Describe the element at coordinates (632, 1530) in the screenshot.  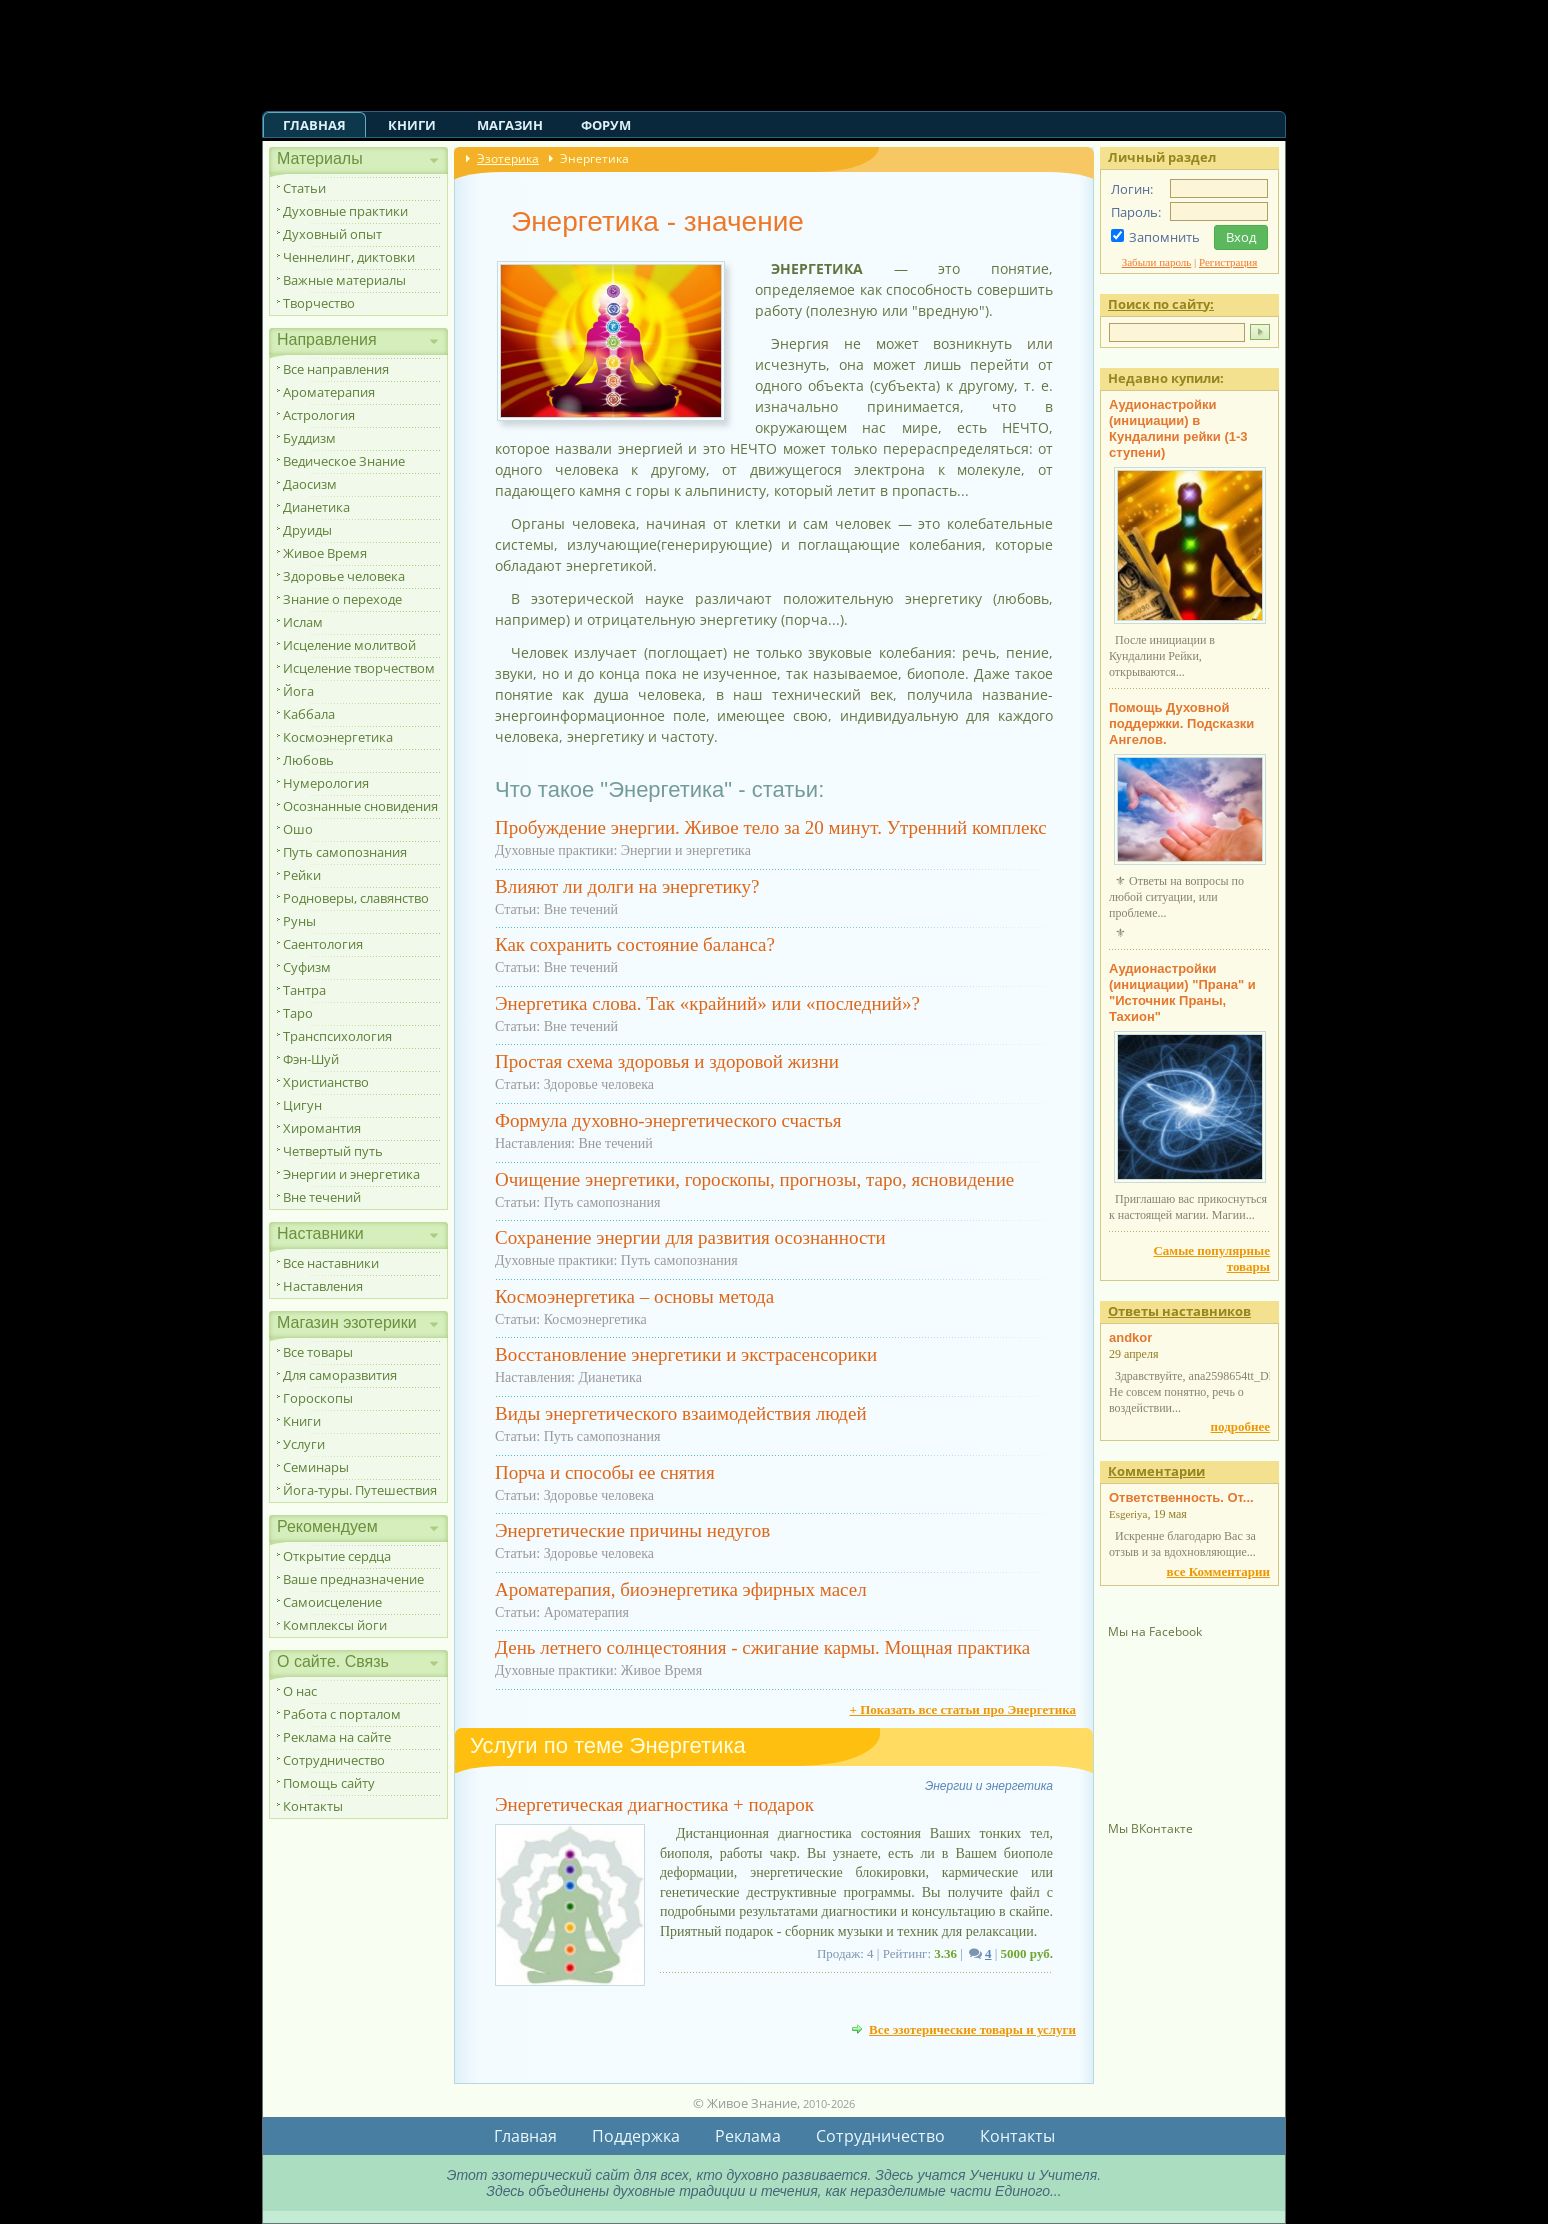
I see `Энергетические причины недугов` at that location.